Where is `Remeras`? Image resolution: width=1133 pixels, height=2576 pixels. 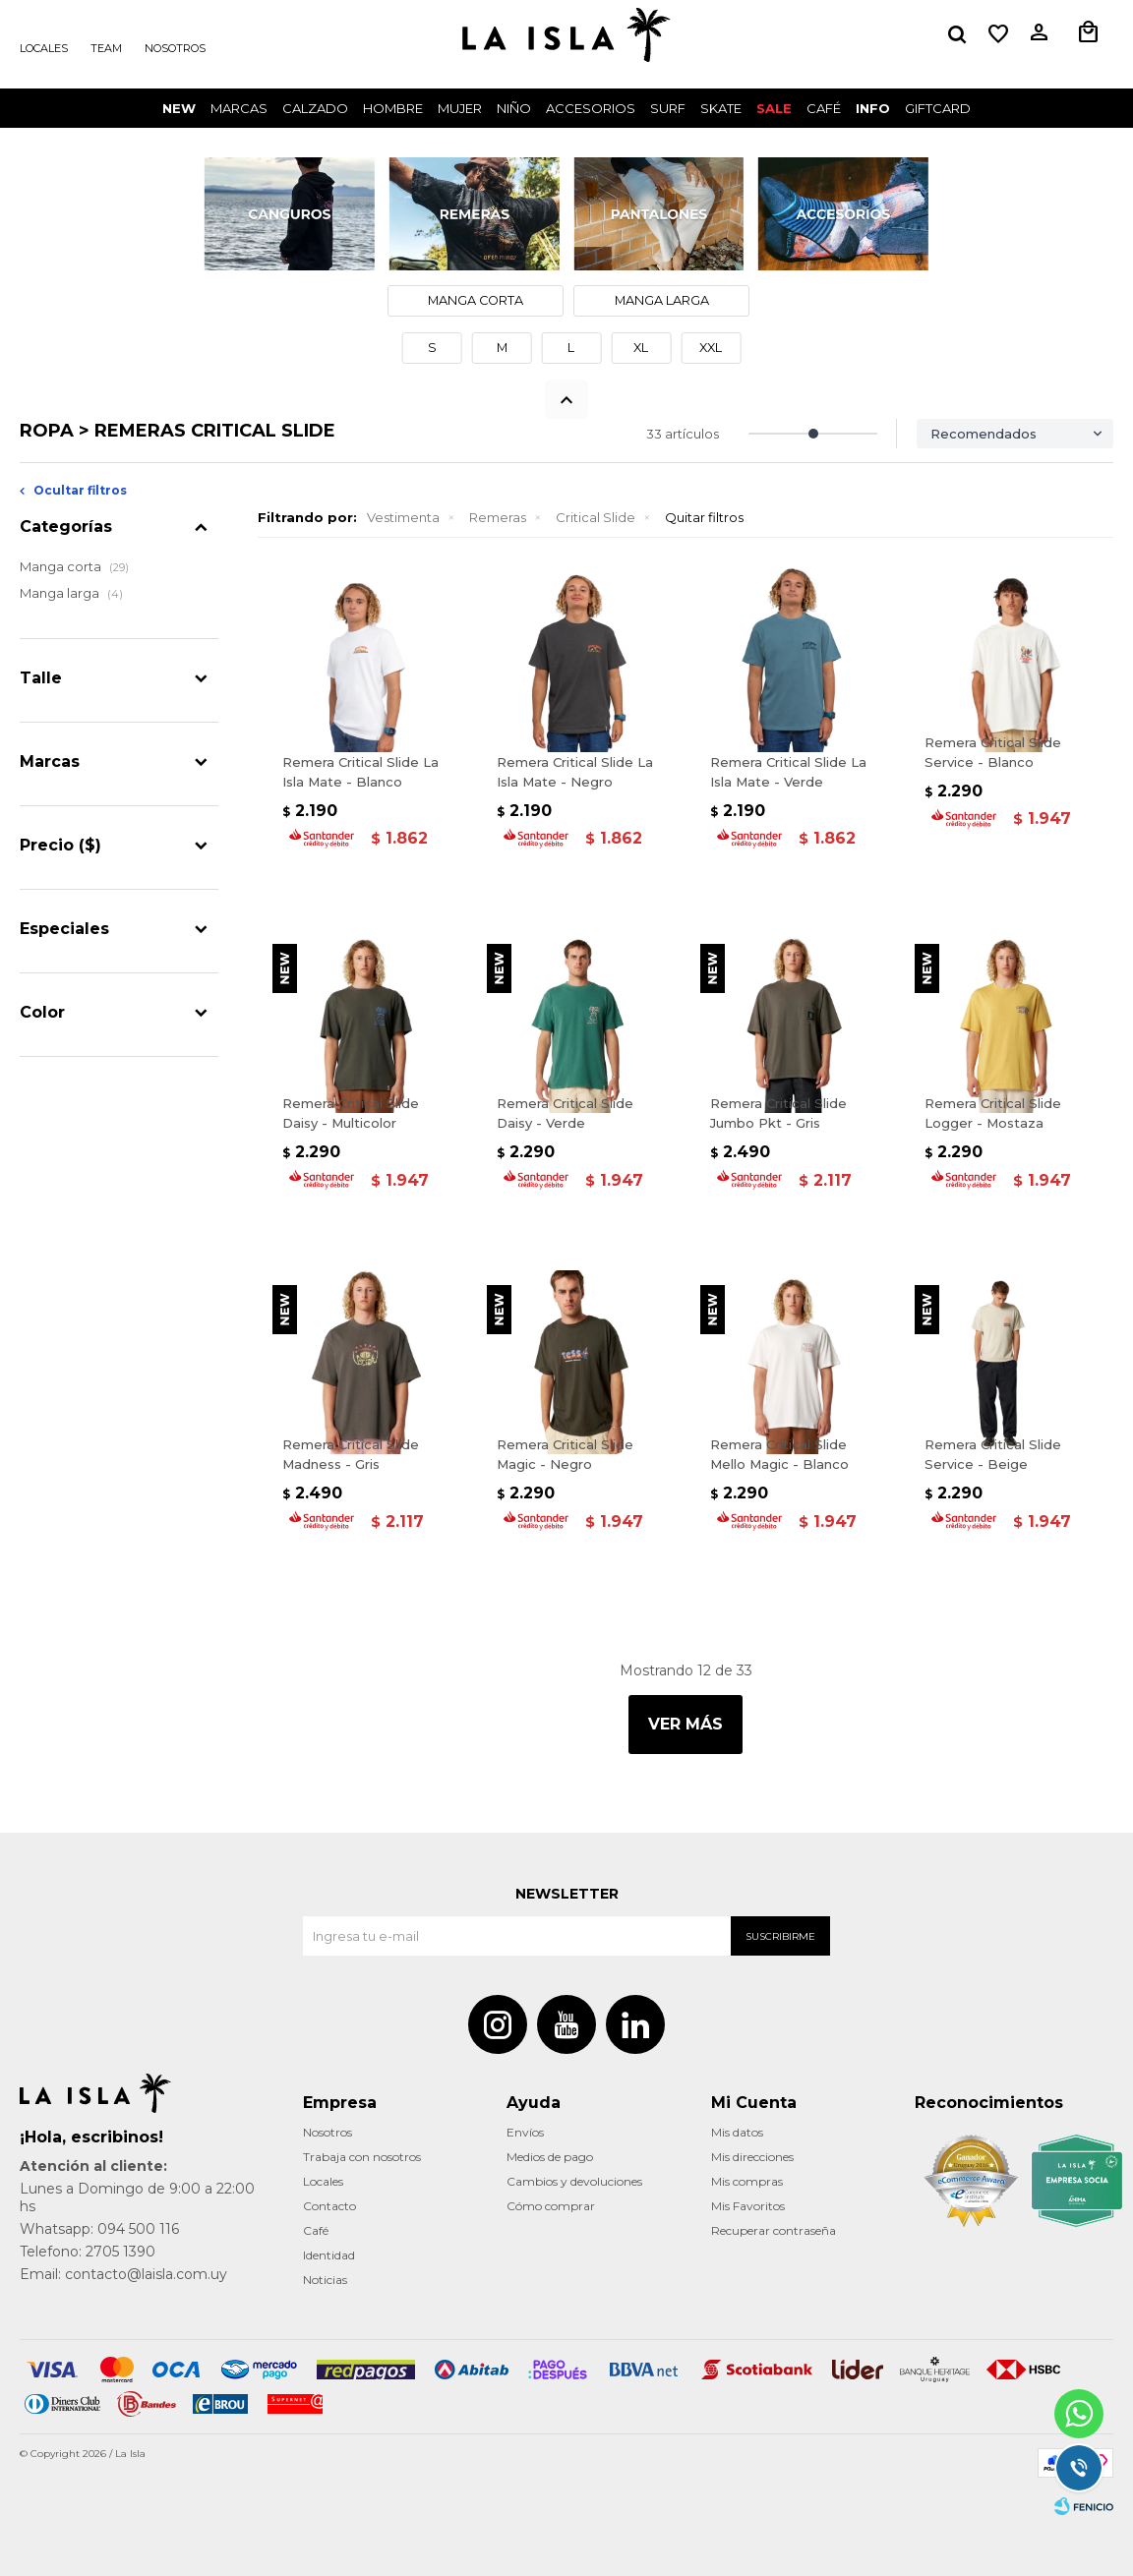 Remeras is located at coordinates (497, 517).